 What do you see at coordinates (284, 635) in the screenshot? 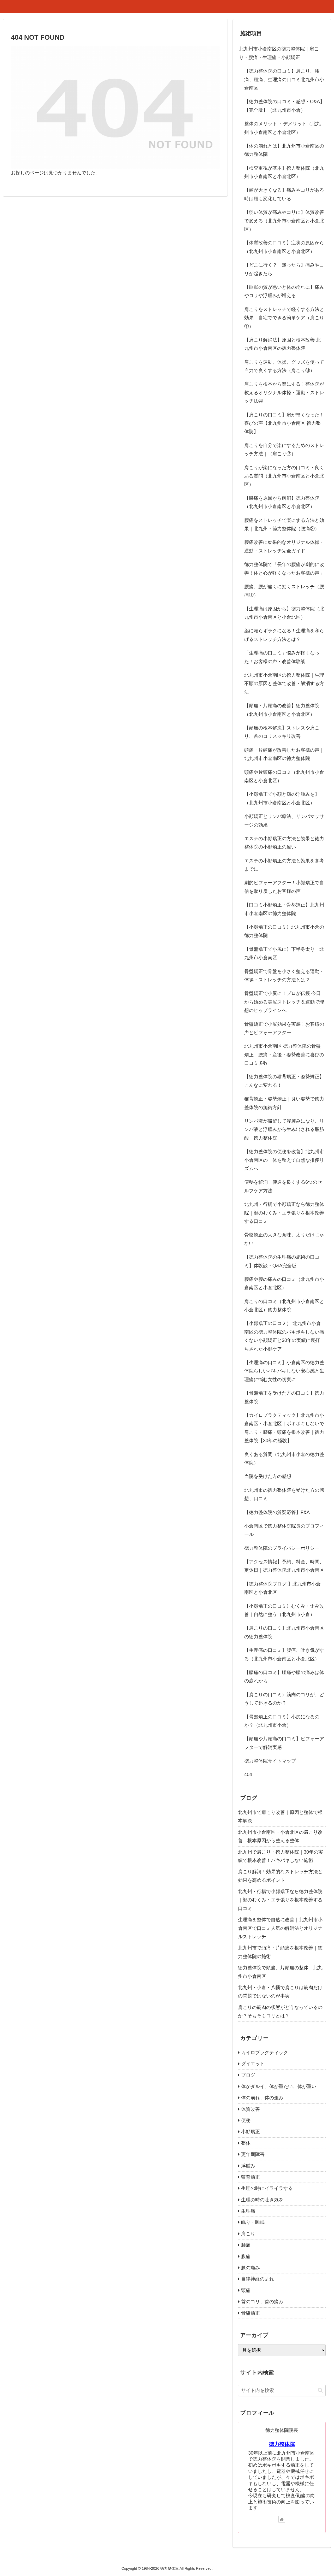
I see `薬に頼らずラクになる！生理痛を和らげるストレッチ方法とは？` at bounding box center [284, 635].